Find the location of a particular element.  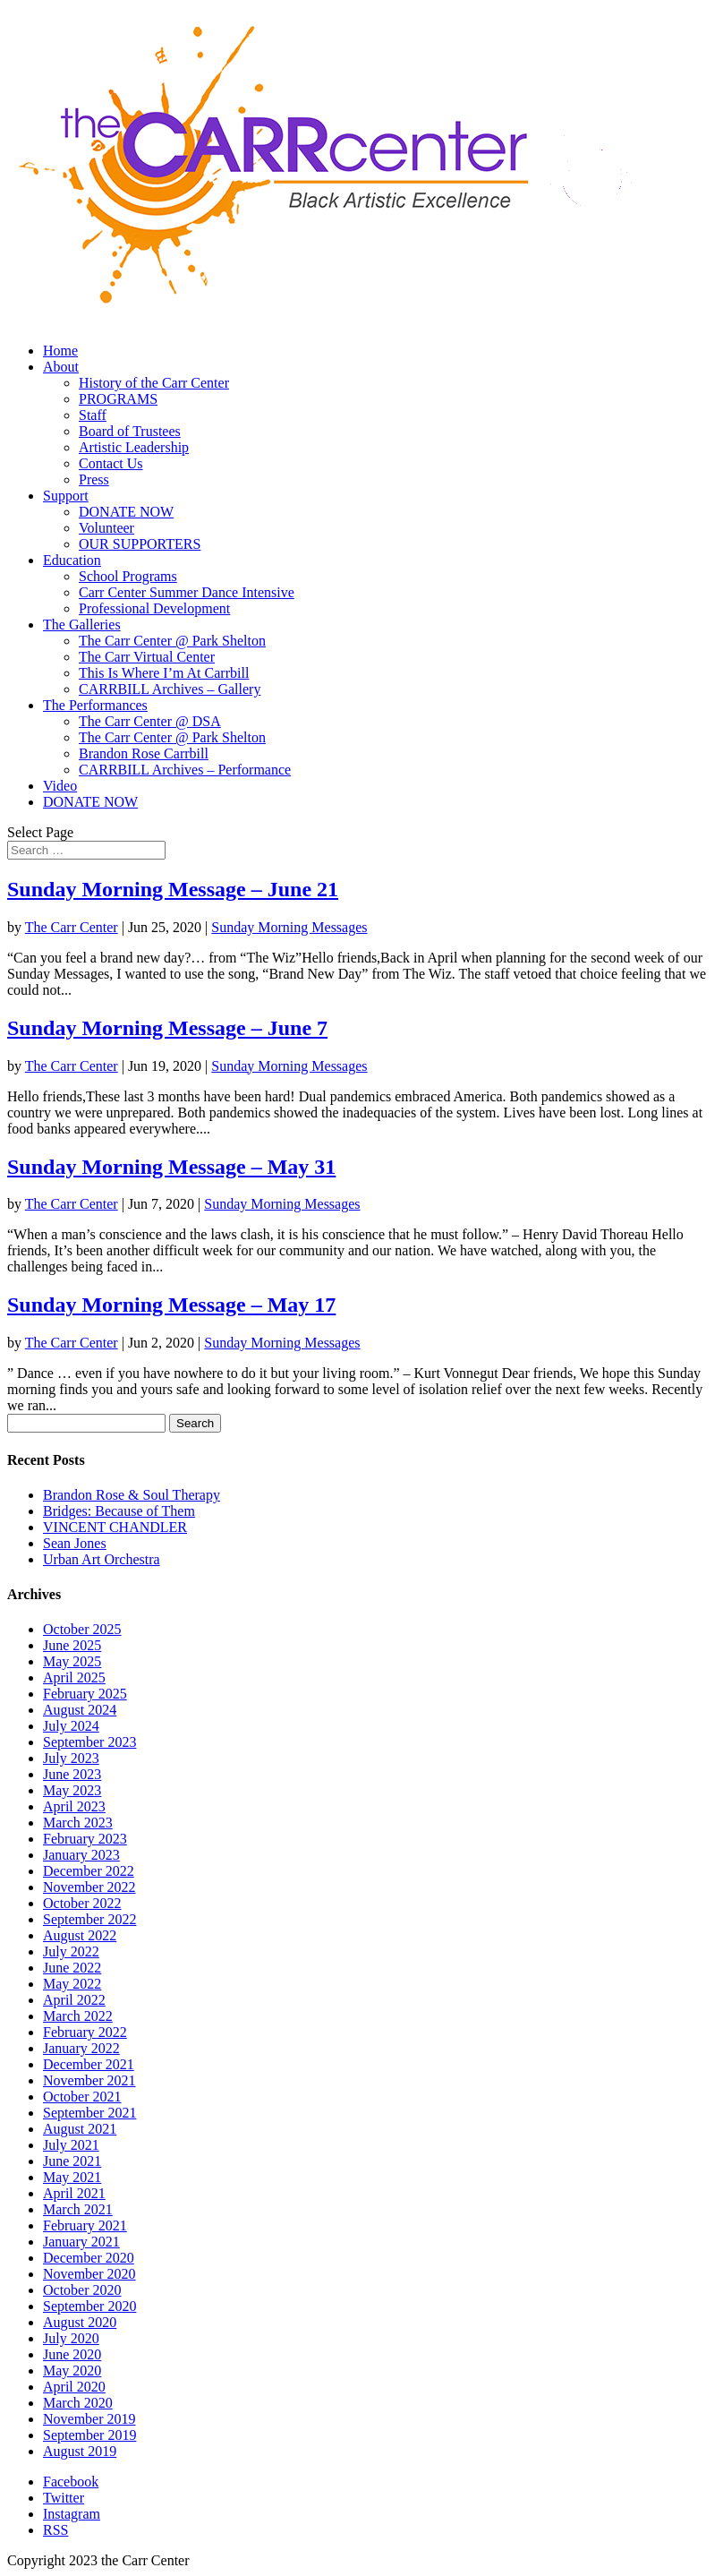

September 2019 is located at coordinates (89, 2435).